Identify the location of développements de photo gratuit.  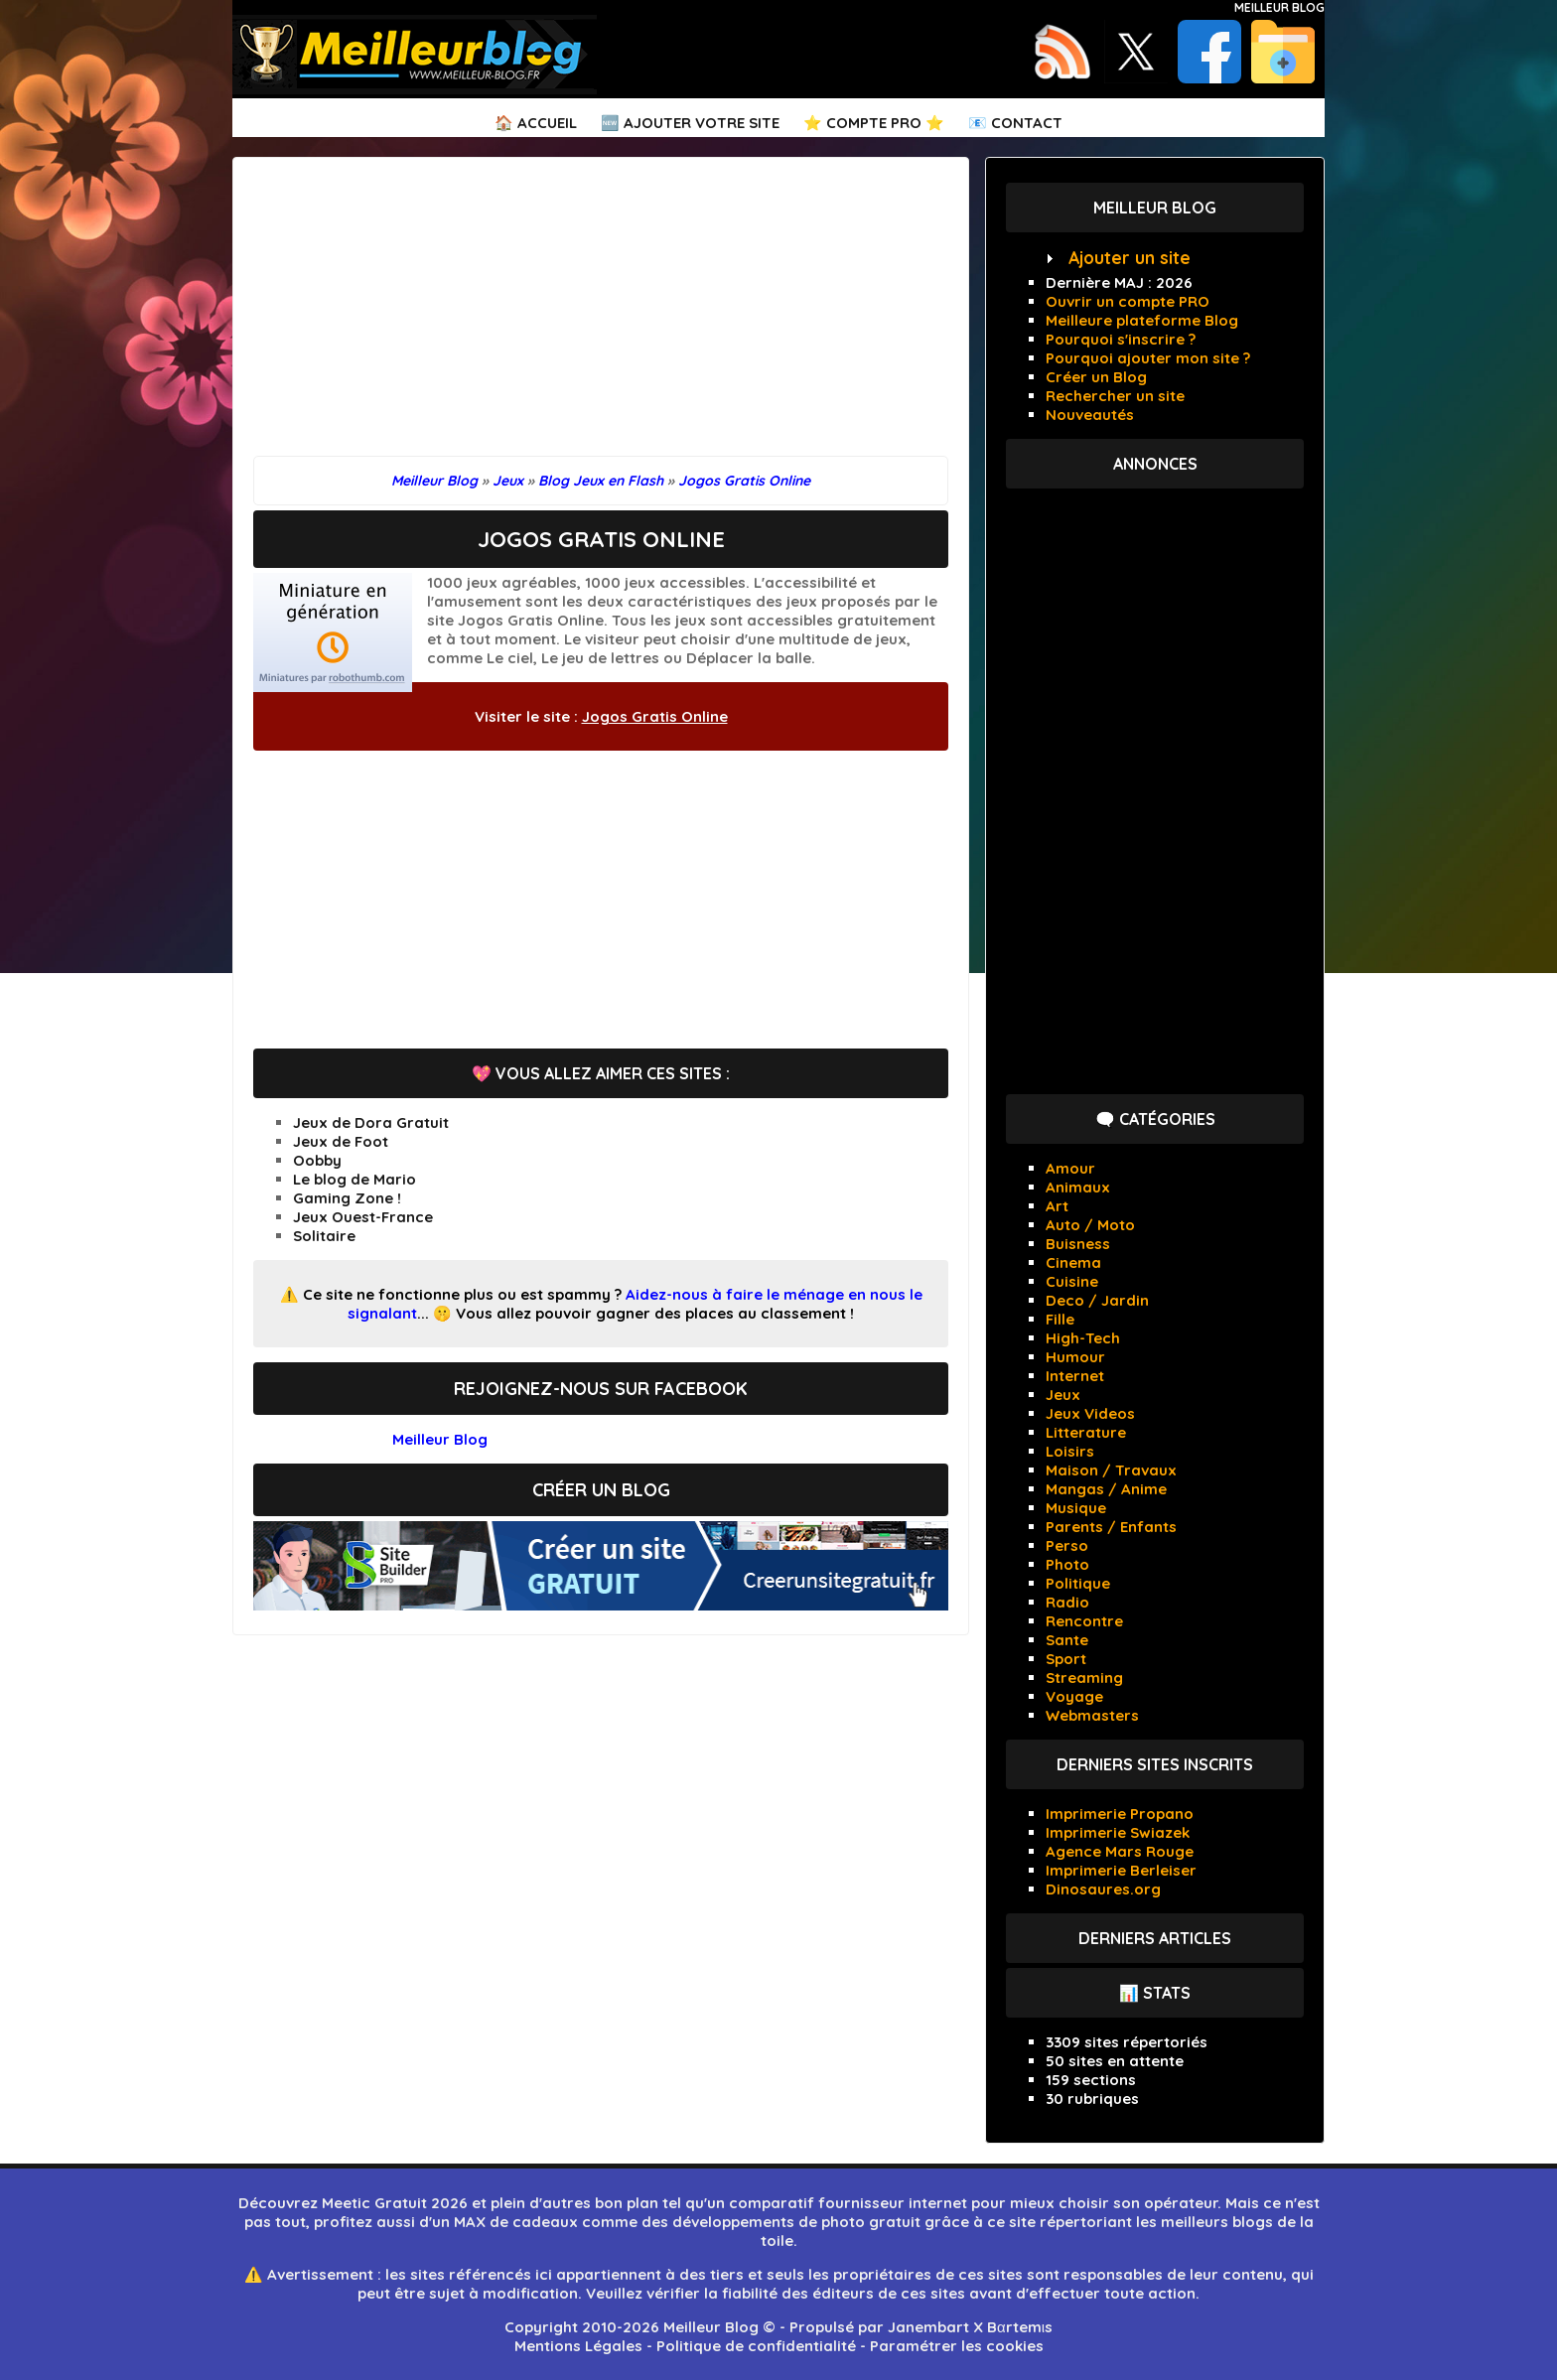
(796, 2221).